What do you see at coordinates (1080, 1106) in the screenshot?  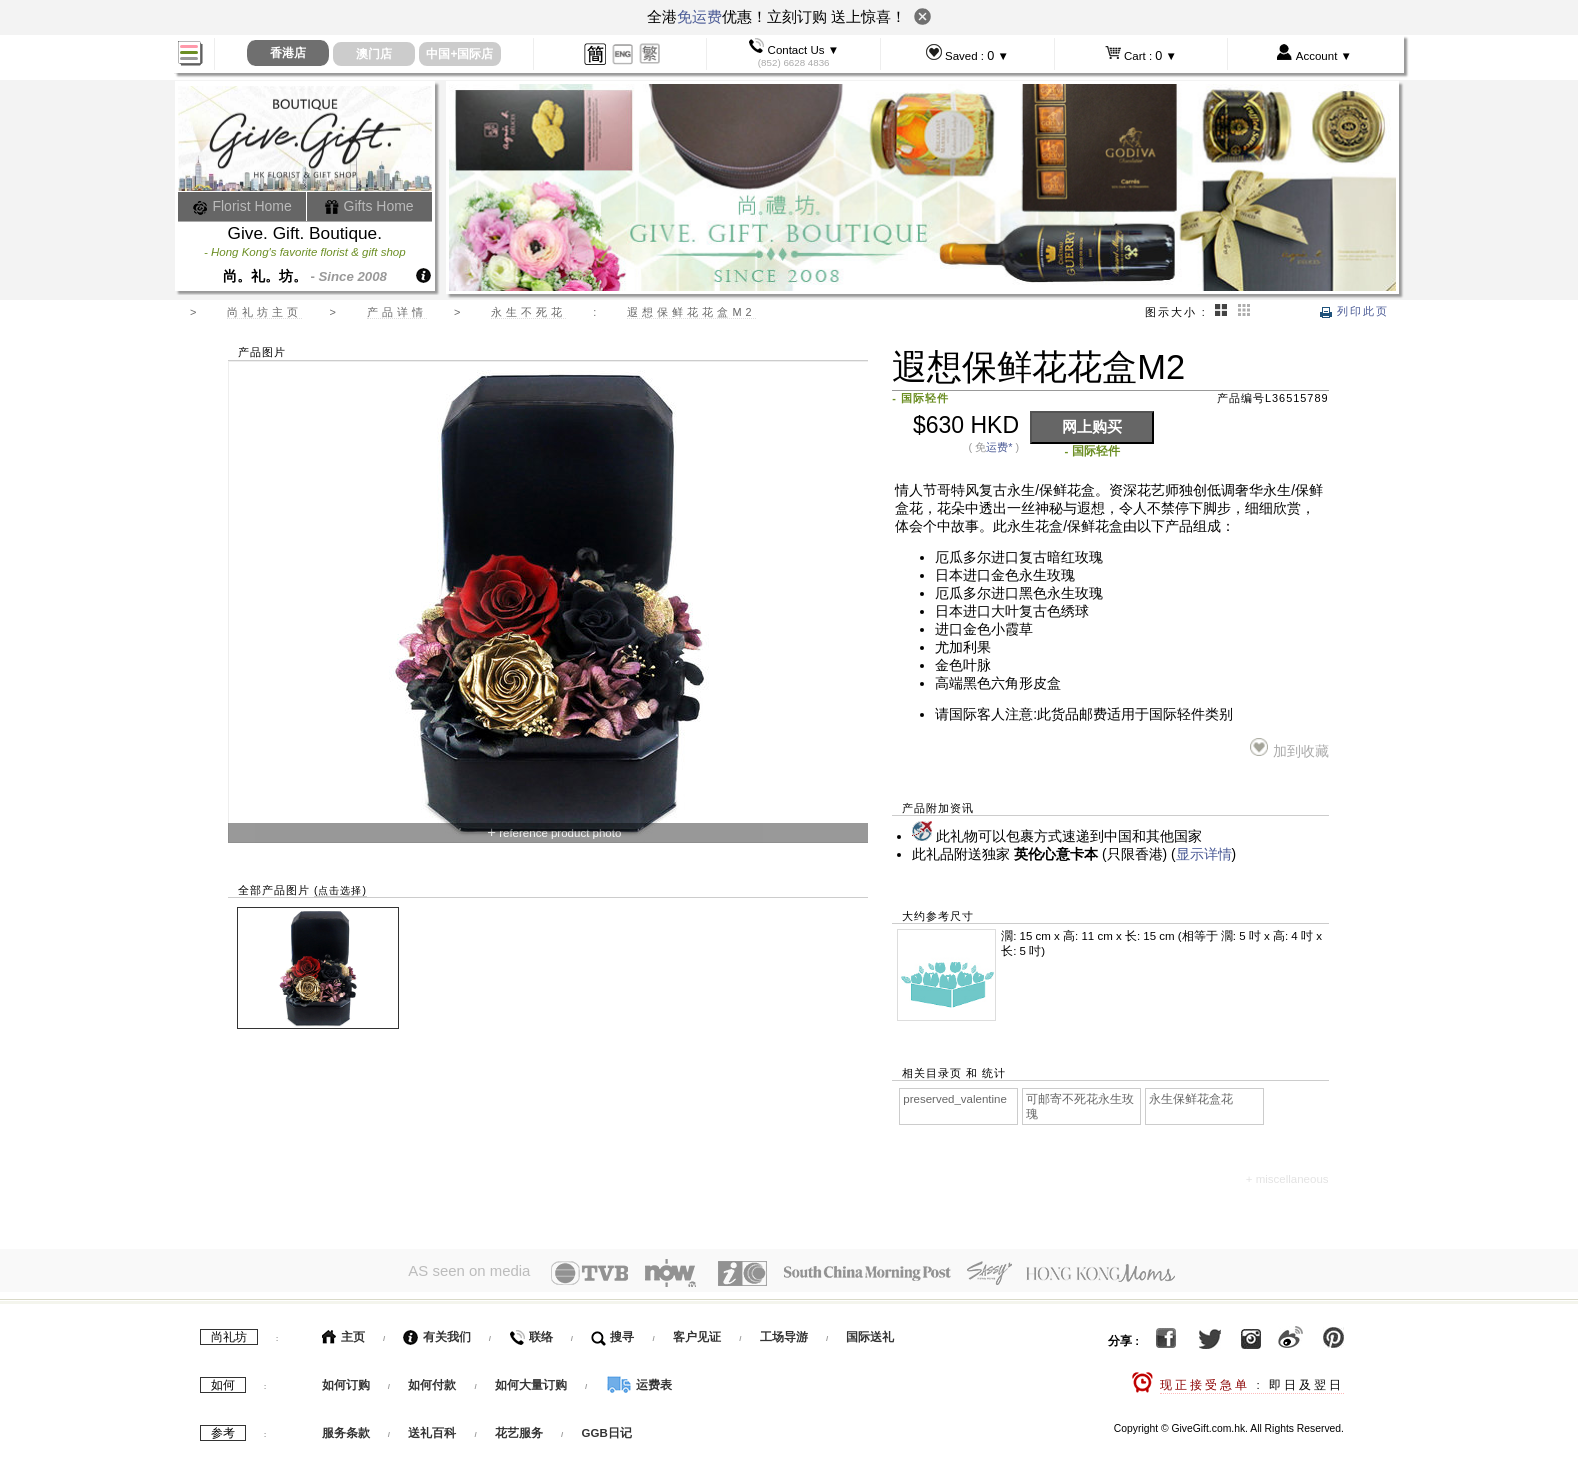 I see `可邮寄不死花永生玫瑰` at bounding box center [1080, 1106].